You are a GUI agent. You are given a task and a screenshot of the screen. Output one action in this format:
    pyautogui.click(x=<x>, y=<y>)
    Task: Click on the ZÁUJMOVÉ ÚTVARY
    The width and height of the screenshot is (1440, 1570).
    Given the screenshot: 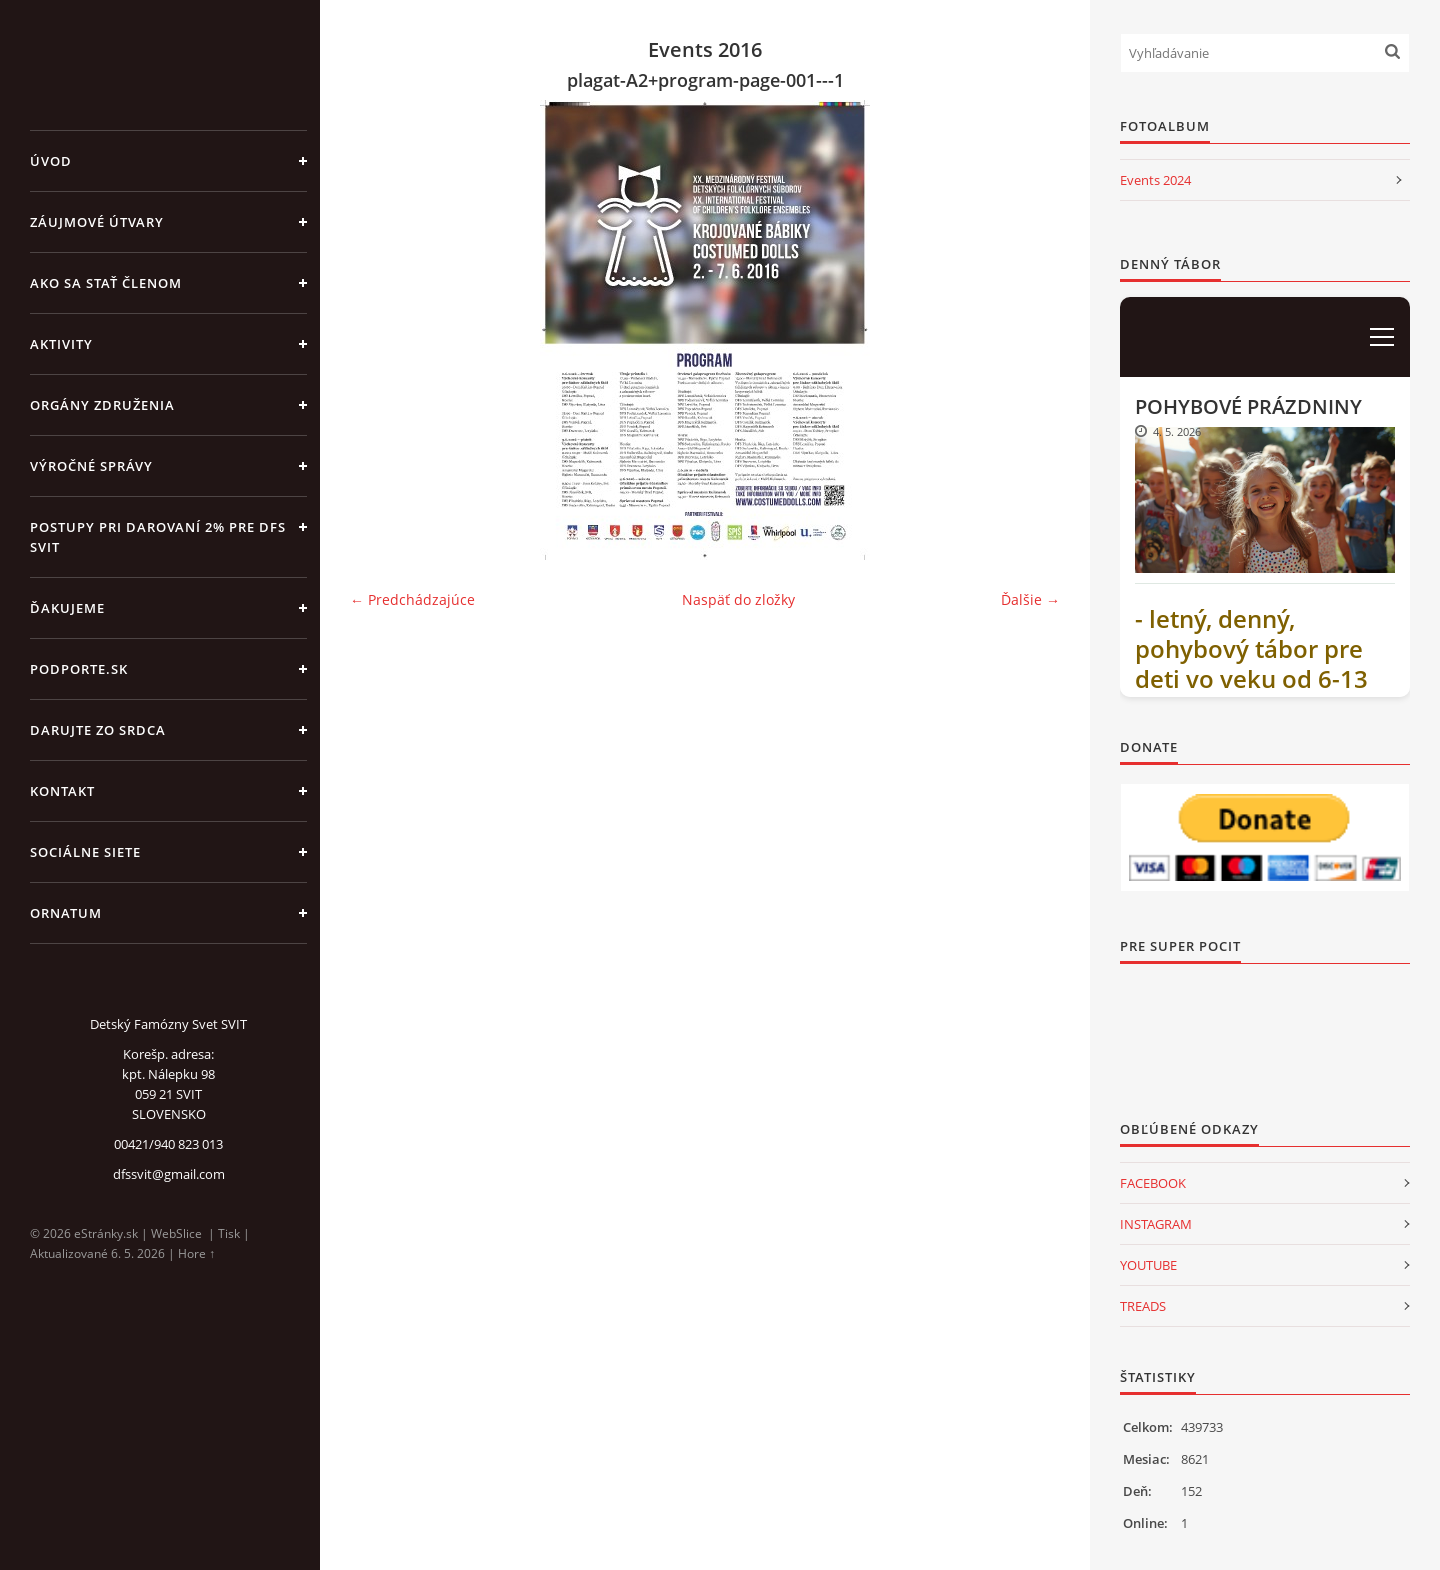 What is the action you would take?
    pyautogui.click(x=97, y=222)
    